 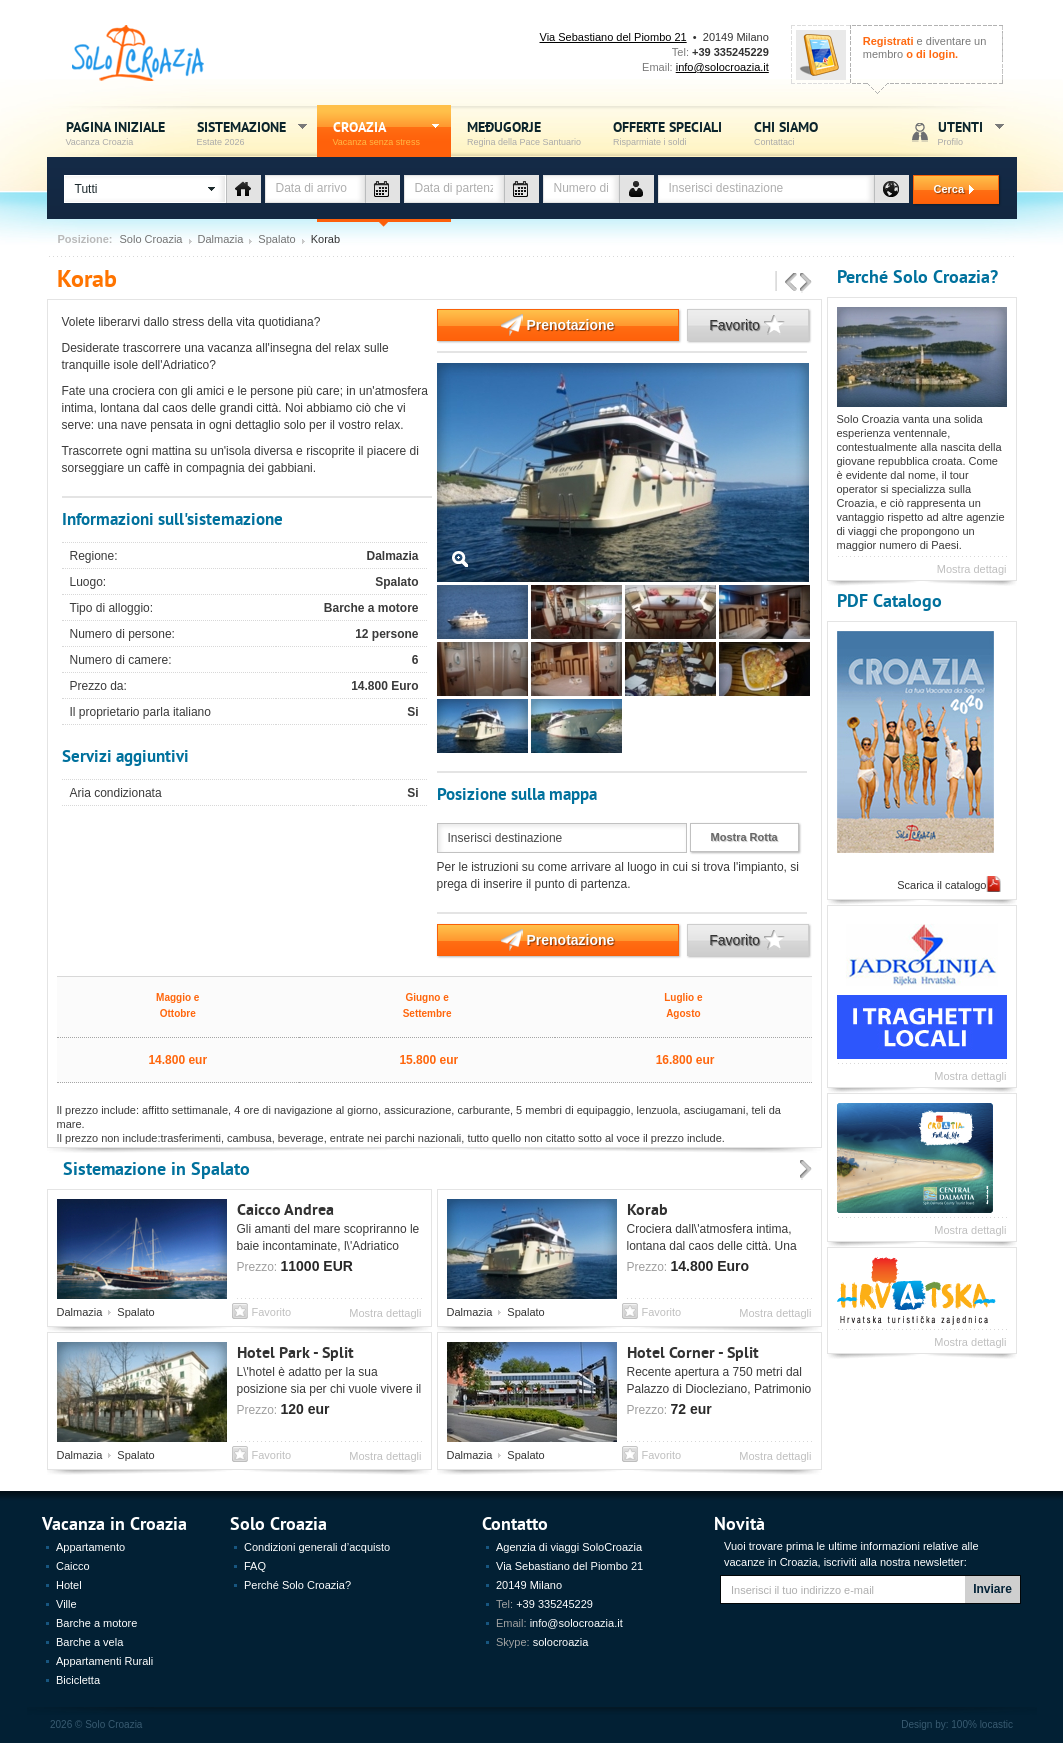 What do you see at coordinates (889, 599) in the screenshot?
I see `PDF Catalogo` at bounding box center [889, 599].